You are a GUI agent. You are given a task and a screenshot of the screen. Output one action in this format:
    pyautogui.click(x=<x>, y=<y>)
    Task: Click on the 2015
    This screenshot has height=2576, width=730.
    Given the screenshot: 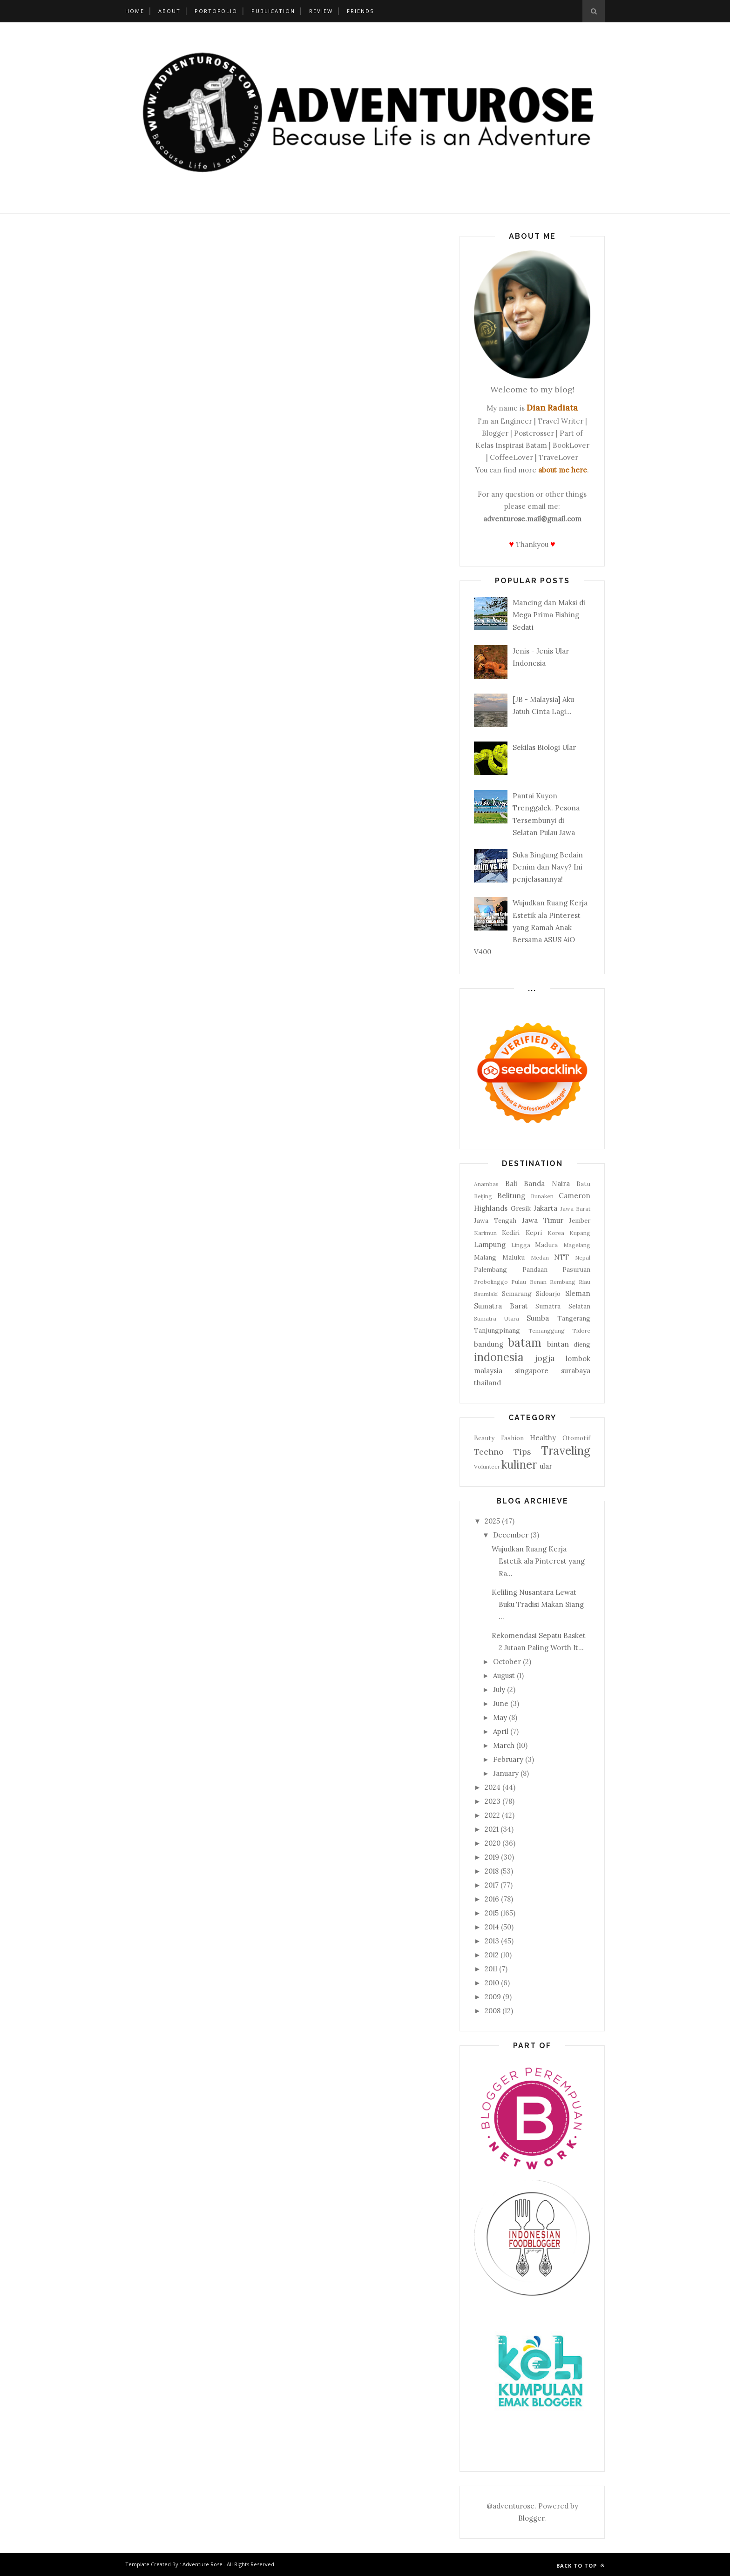 What is the action you would take?
    pyautogui.click(x=492, y=1912)
    